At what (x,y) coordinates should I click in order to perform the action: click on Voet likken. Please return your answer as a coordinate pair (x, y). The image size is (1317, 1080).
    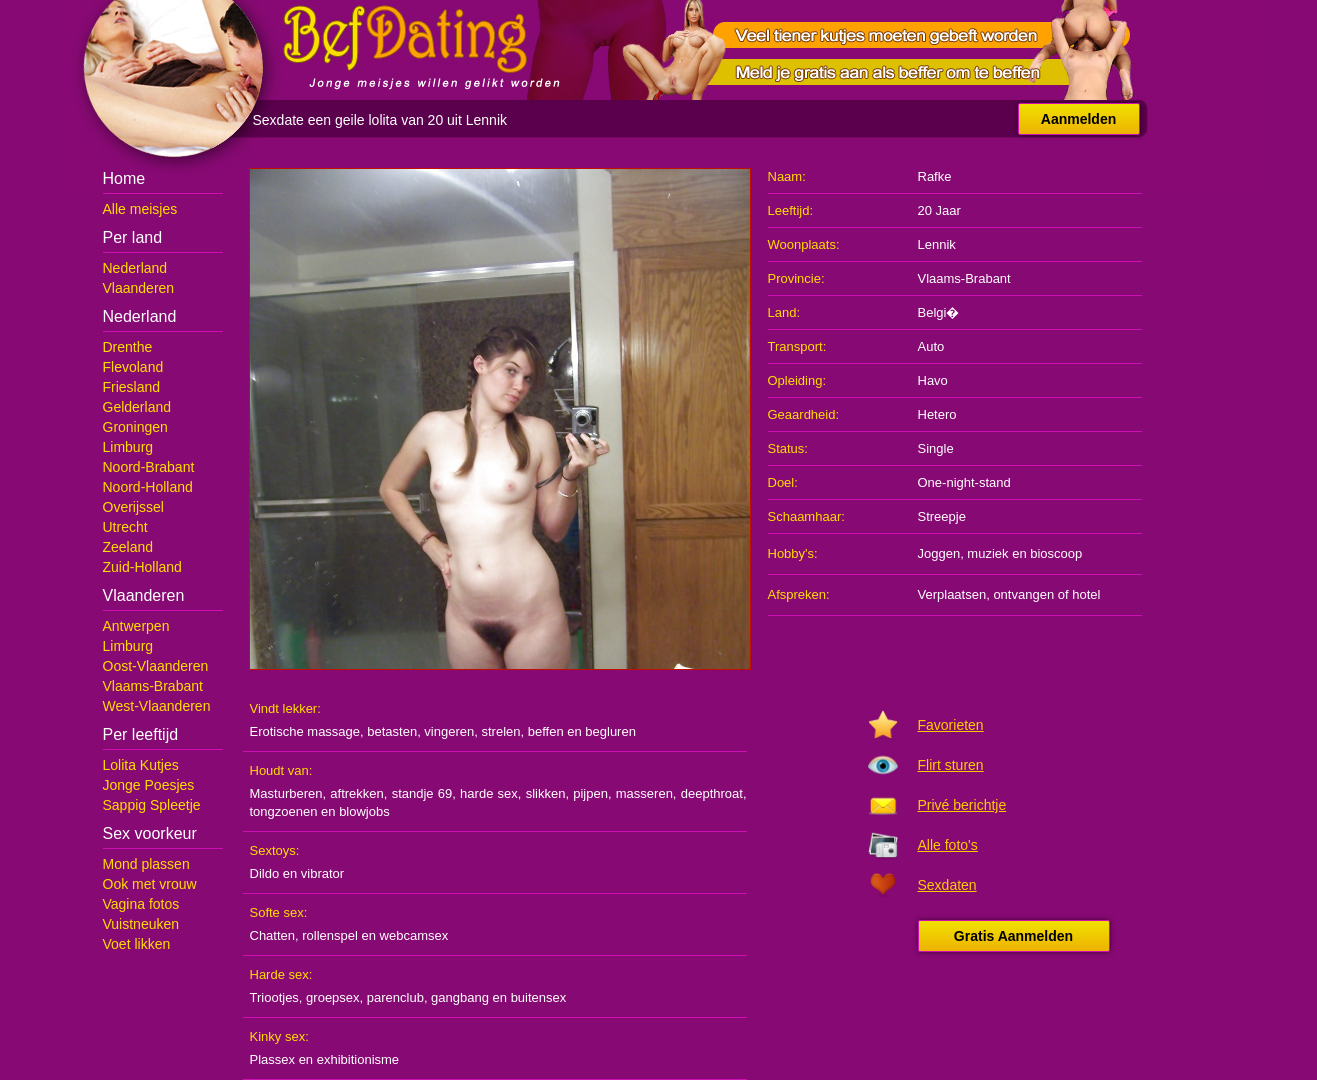
    Looking at the image, I should click on (137, 944).